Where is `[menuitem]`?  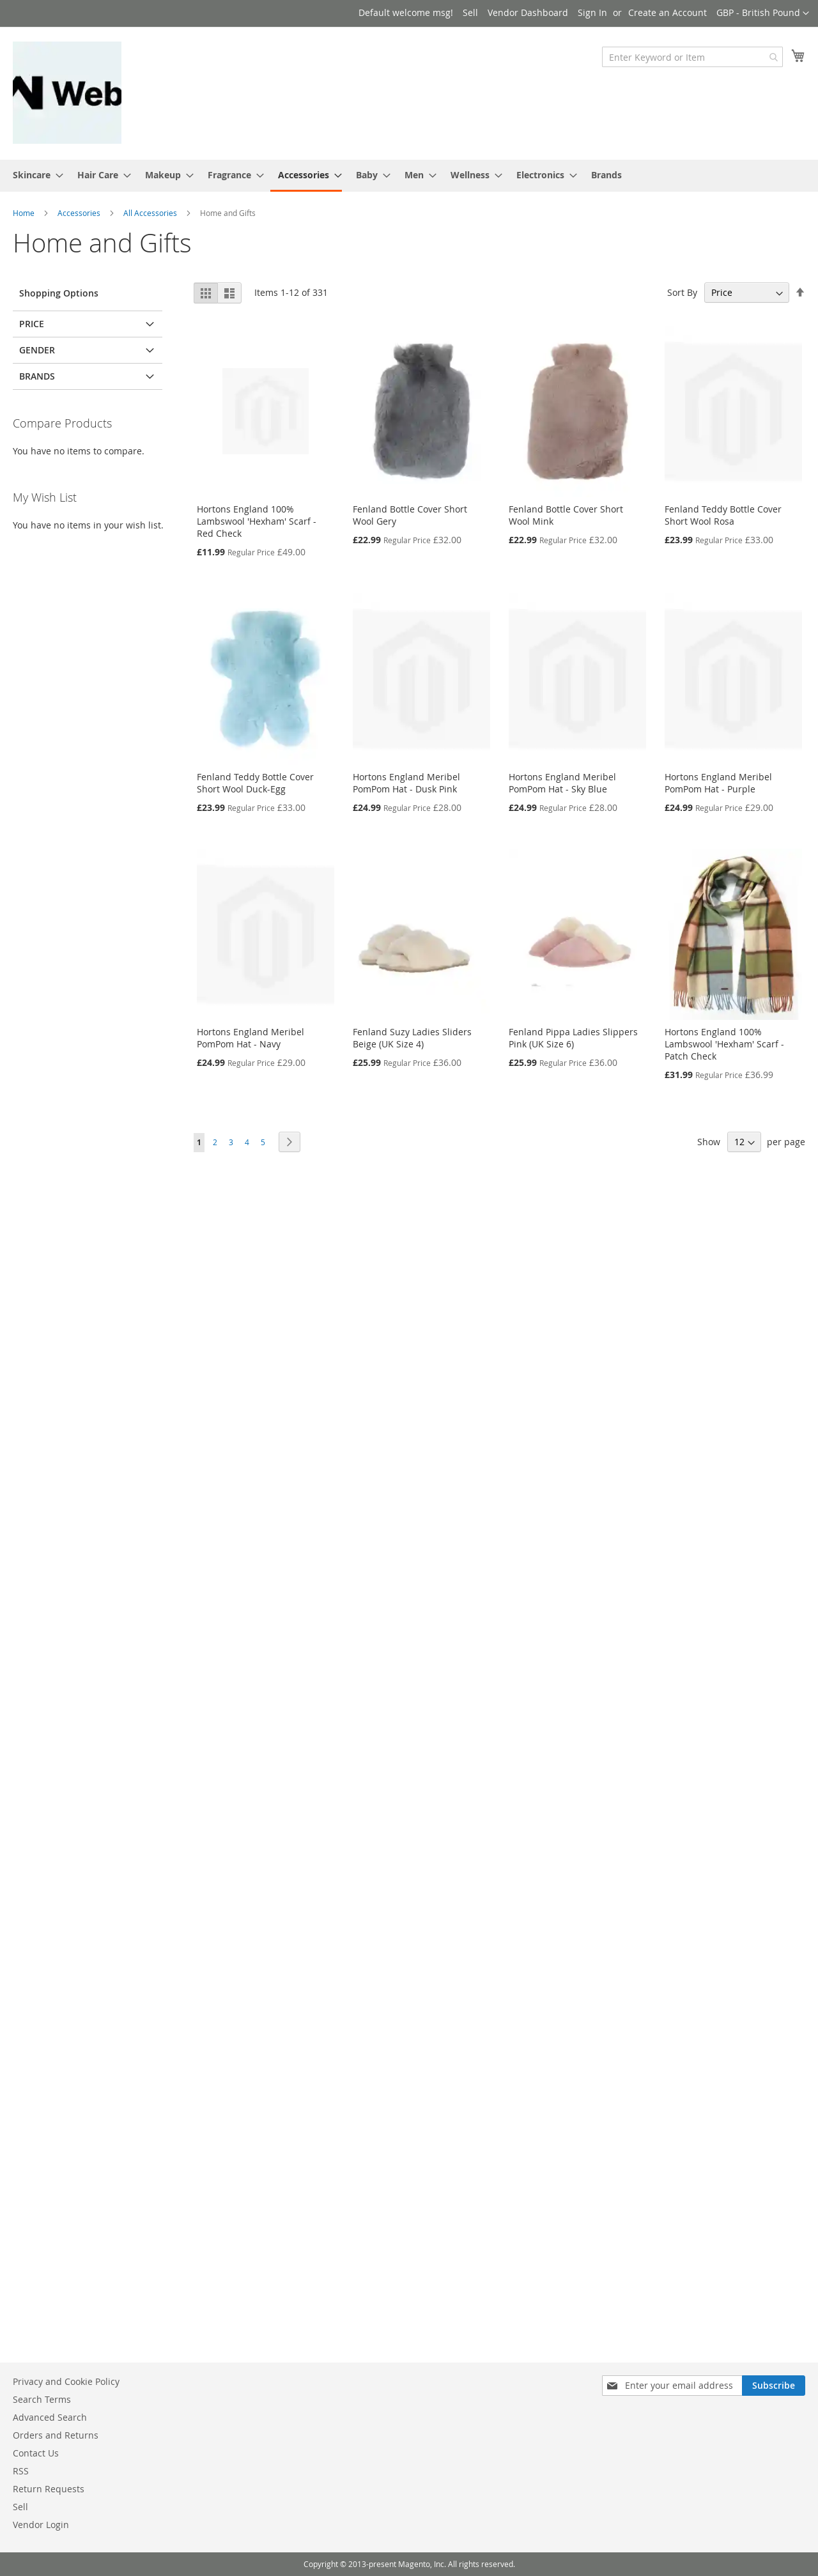 [menuitem] is located at coordinates (34, 175).